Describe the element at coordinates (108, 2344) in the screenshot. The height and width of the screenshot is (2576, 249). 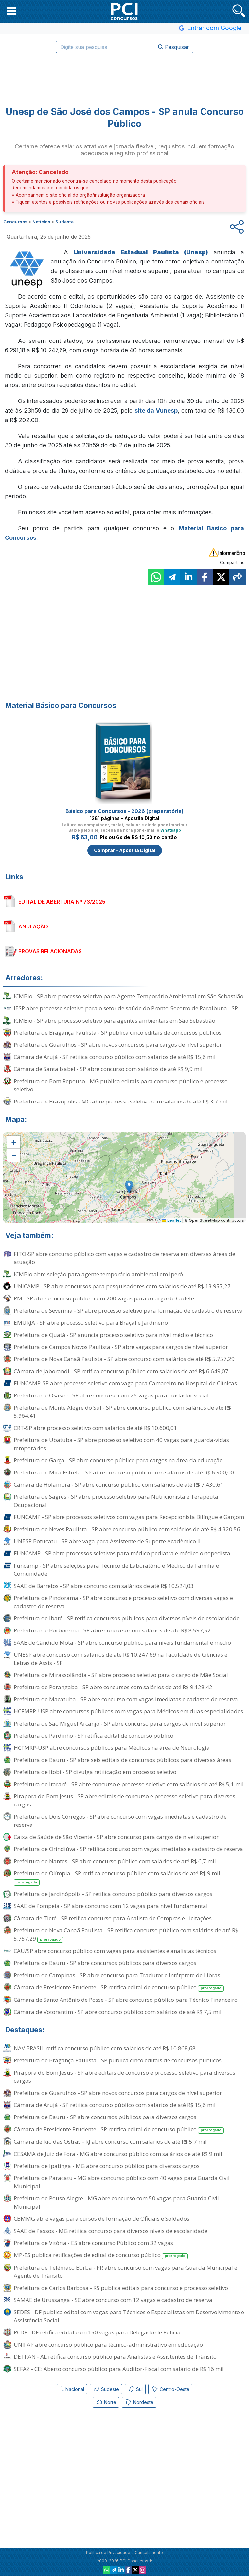
I see `UNIFAP abre concurso público para técnico-administrativo em educação` at that location.